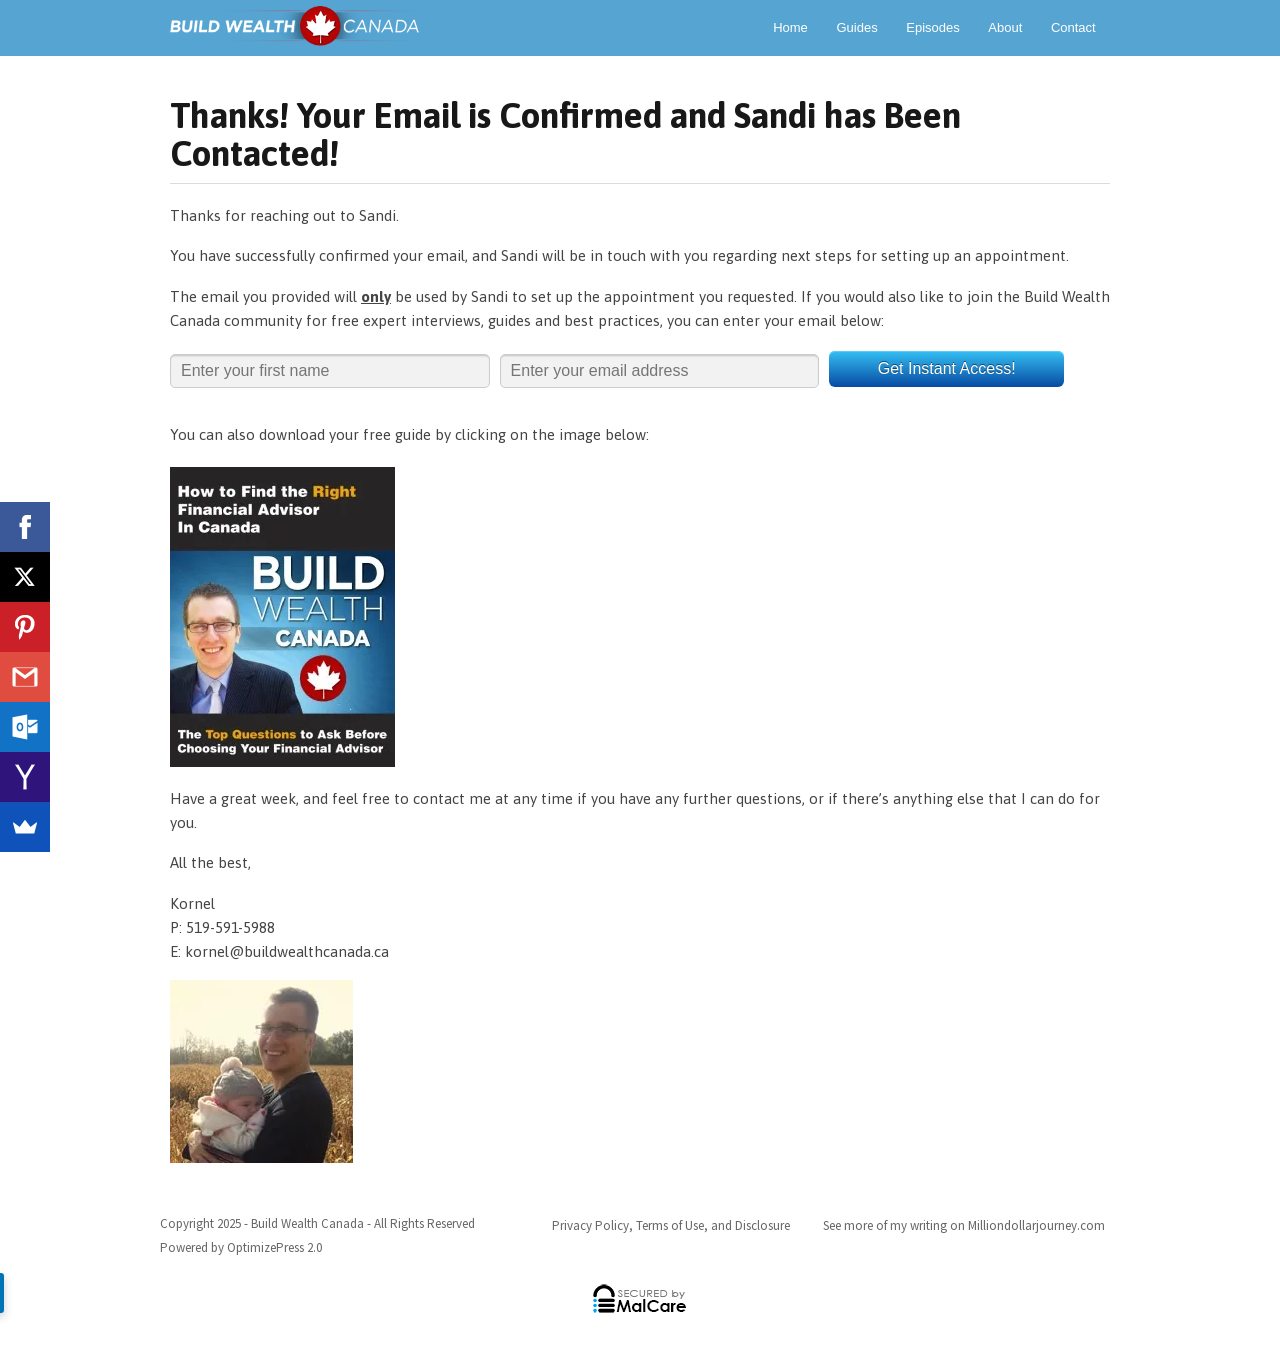 The width and height of the screenshot is (1280, 1353). What do you see at coordinates (241, 1247) in the screenshot?
I see `Powered by OptimizePress 2.0` at bounding box center [241, 1247].